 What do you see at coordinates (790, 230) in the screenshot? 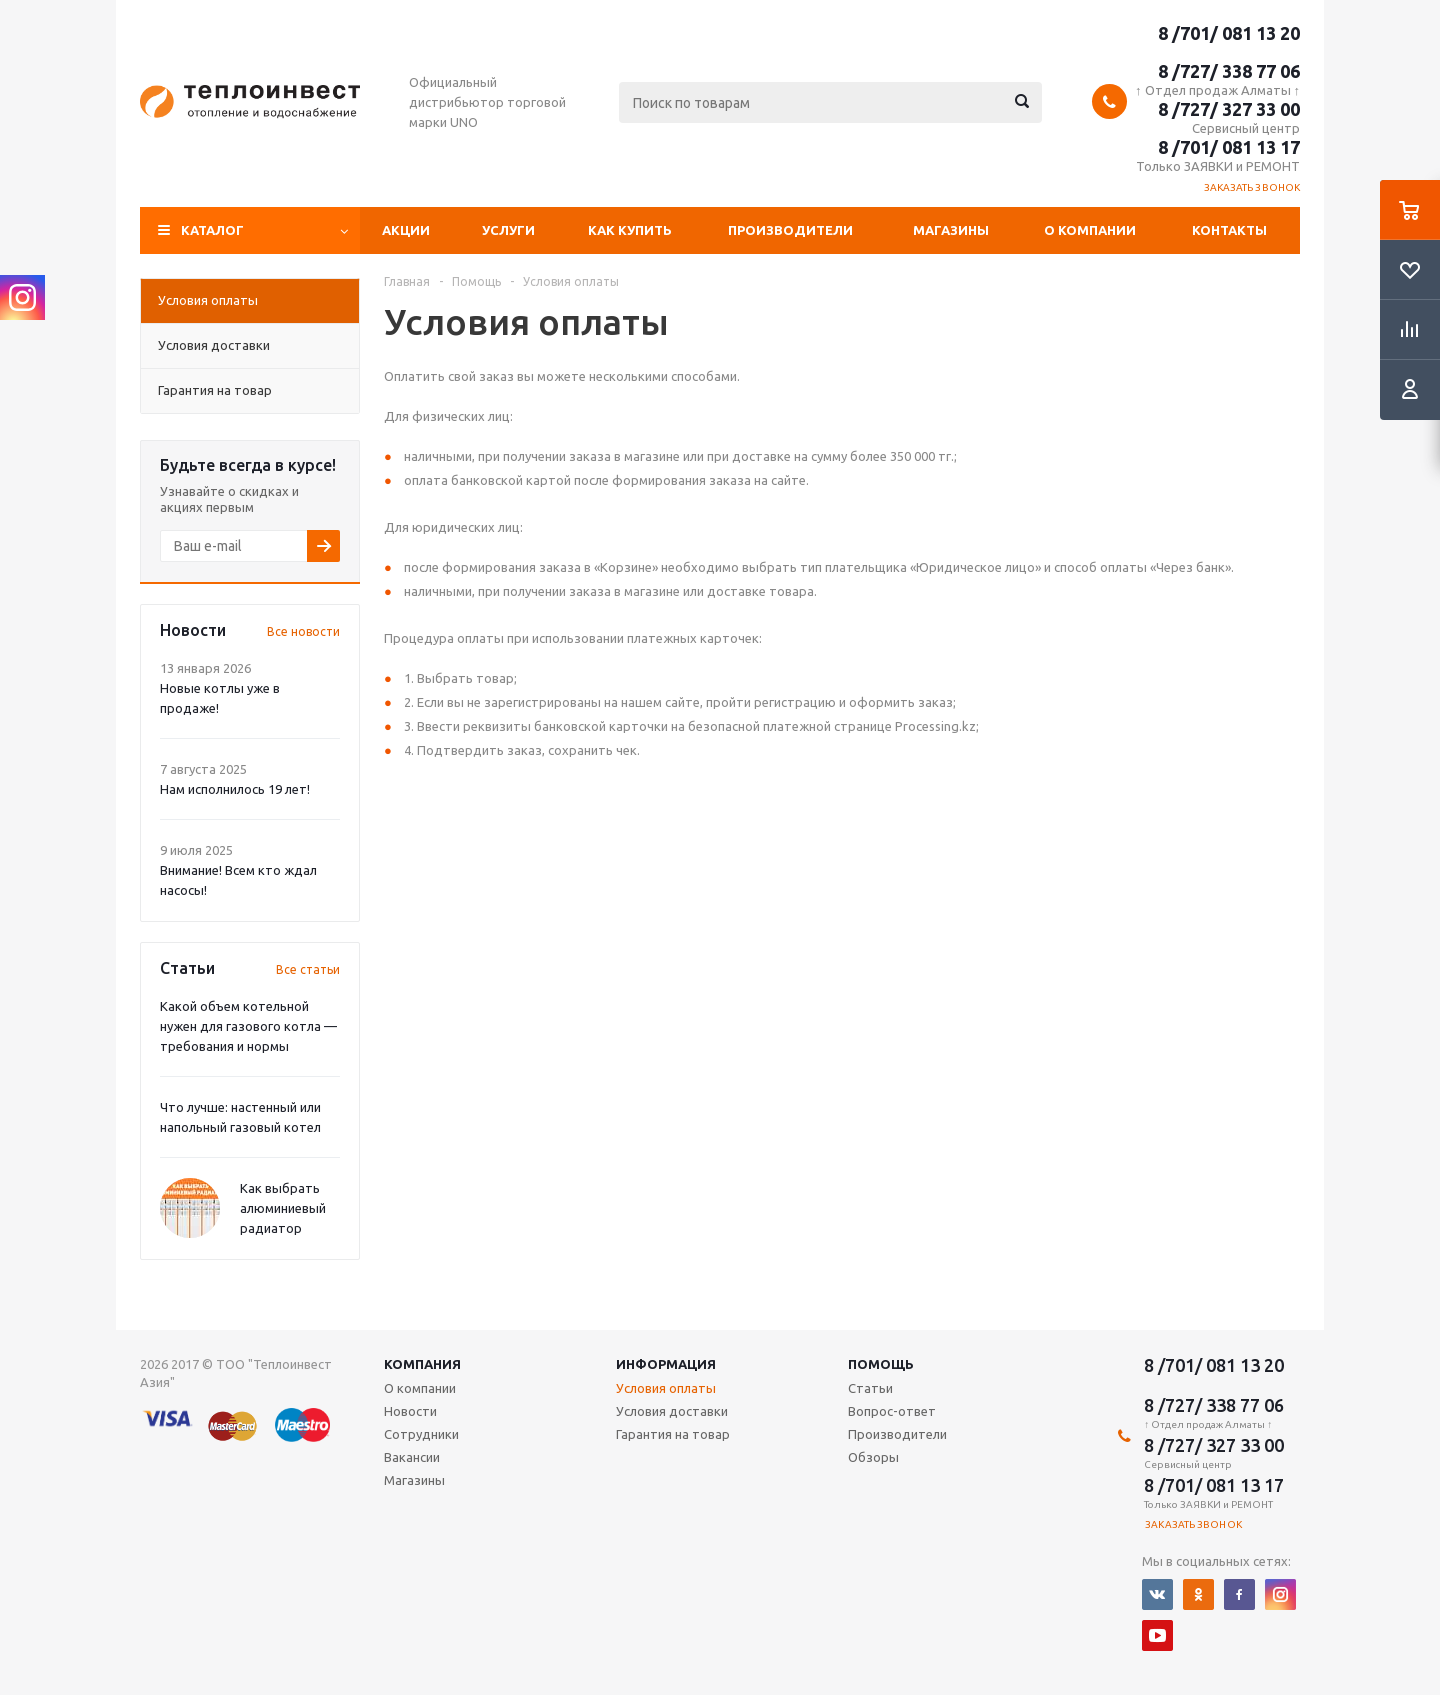
I see `Производители` at bounding box center [790, 230].